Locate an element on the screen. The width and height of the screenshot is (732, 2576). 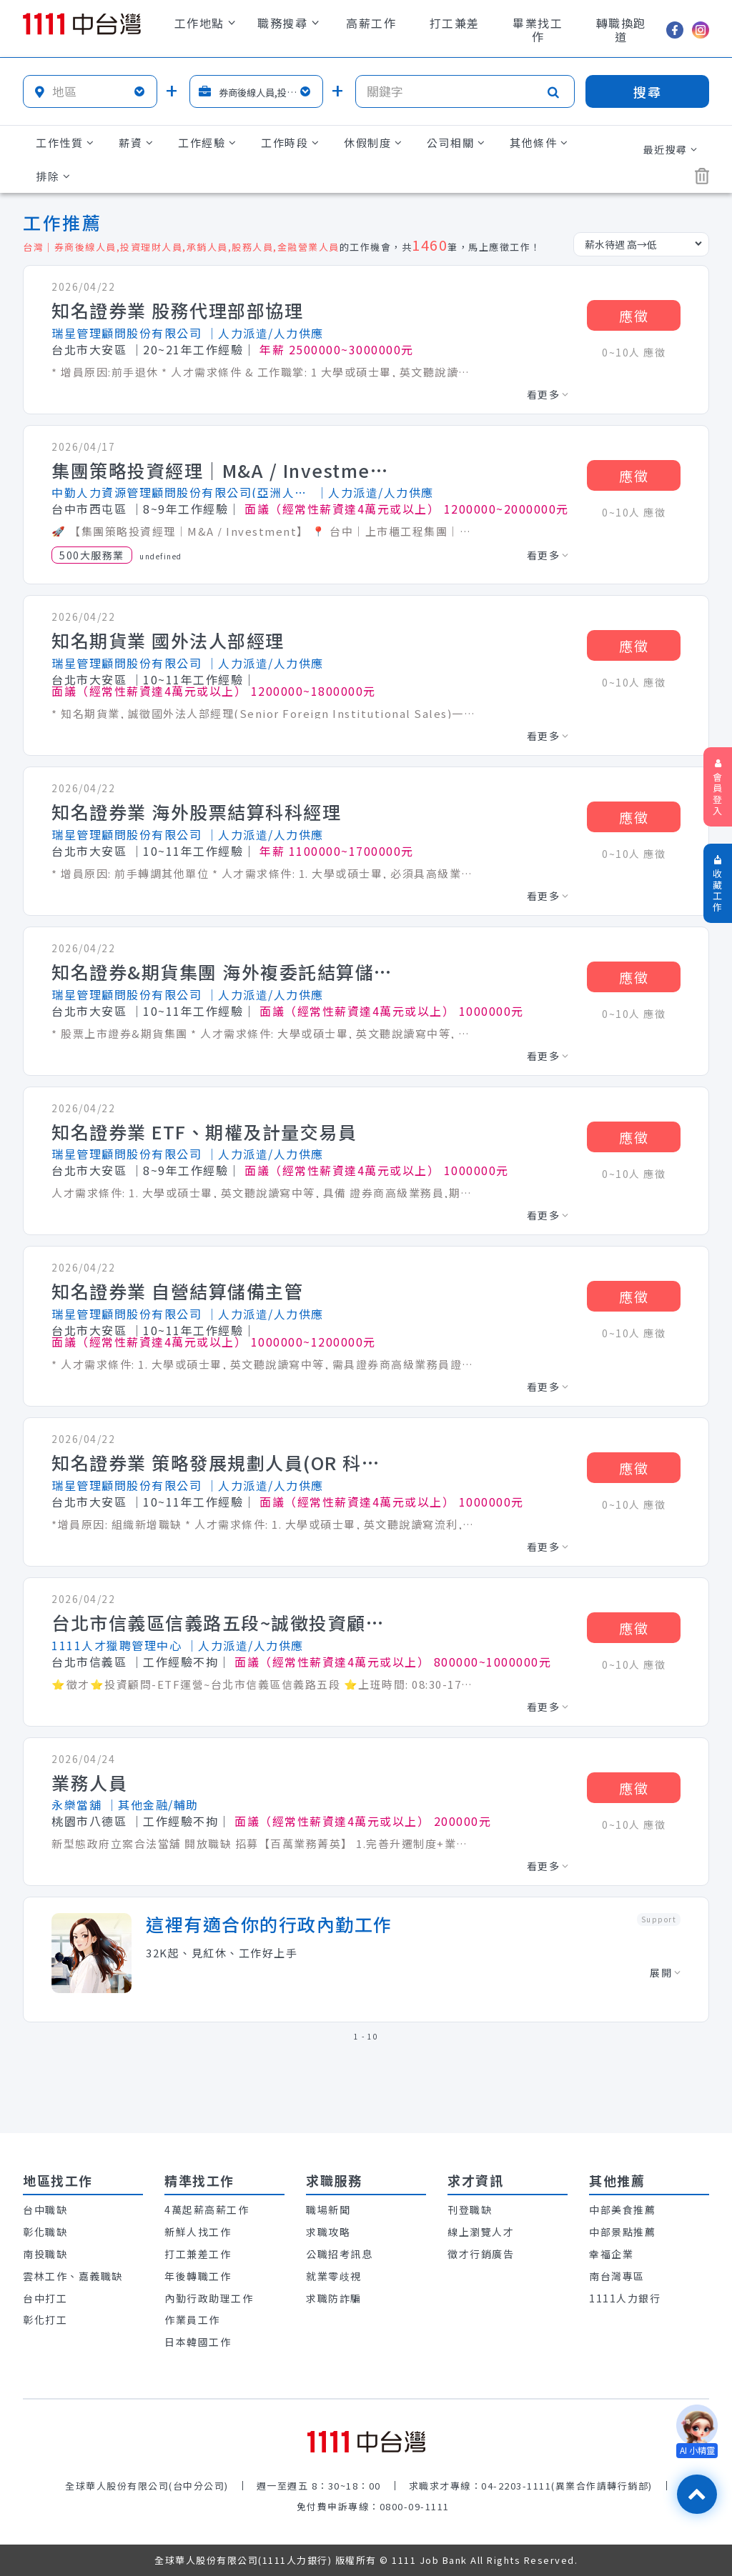
知名證券業 自營結算儲備主管 is located at coordinates (177, 1291).